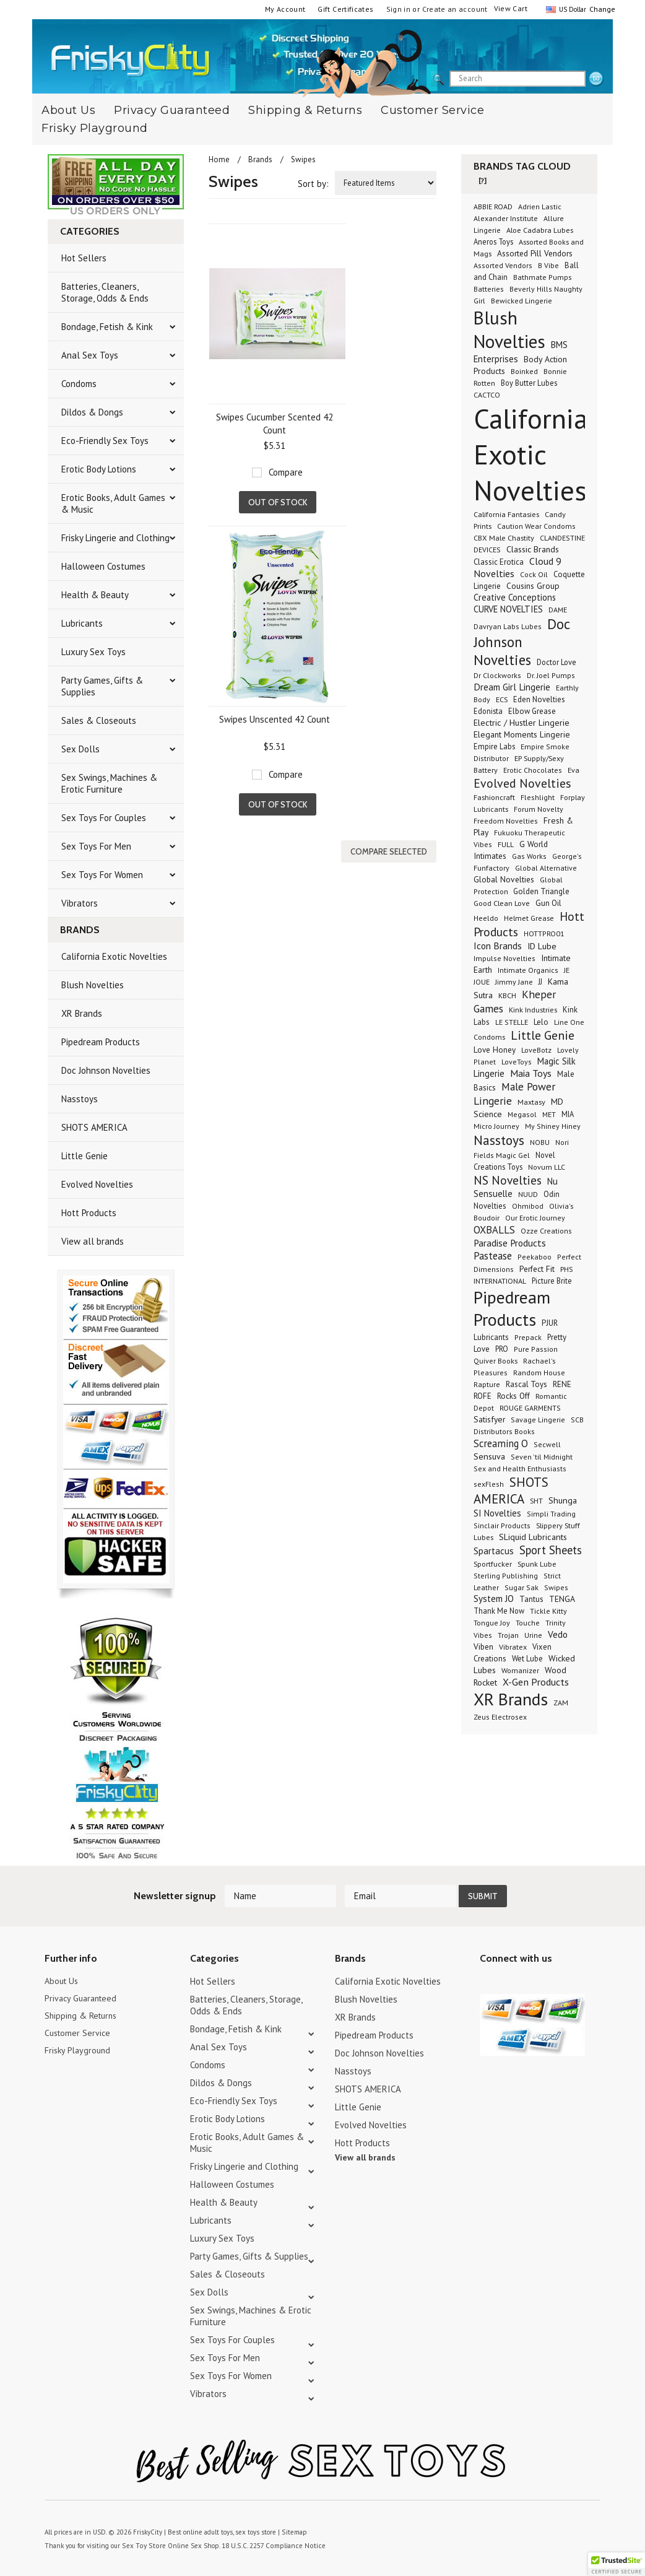  I want to click on MIA, so click(567, 1114).